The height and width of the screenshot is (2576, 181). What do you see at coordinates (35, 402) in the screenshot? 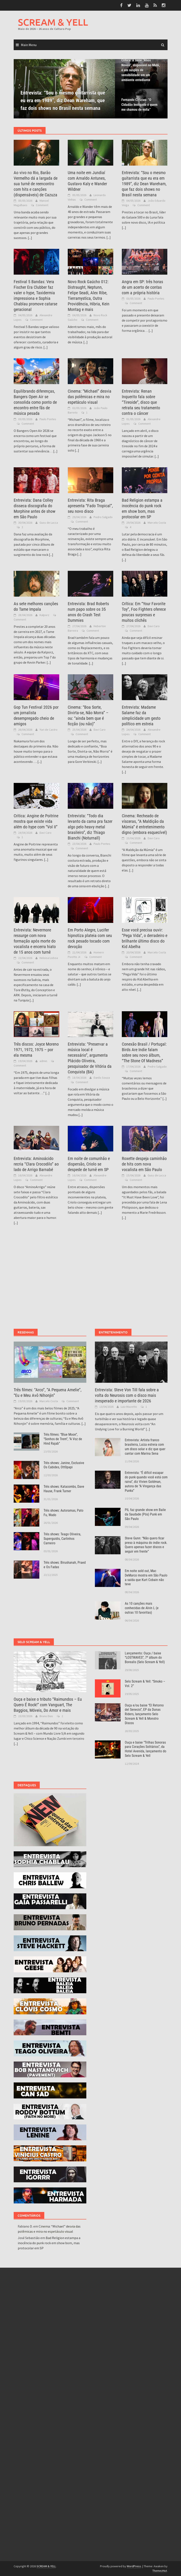
I see `Equilibrando diferenças, Bangers Open Air se consolida como ponto de encontro entre fãs de música pesada` at bounding box center [35, 402].